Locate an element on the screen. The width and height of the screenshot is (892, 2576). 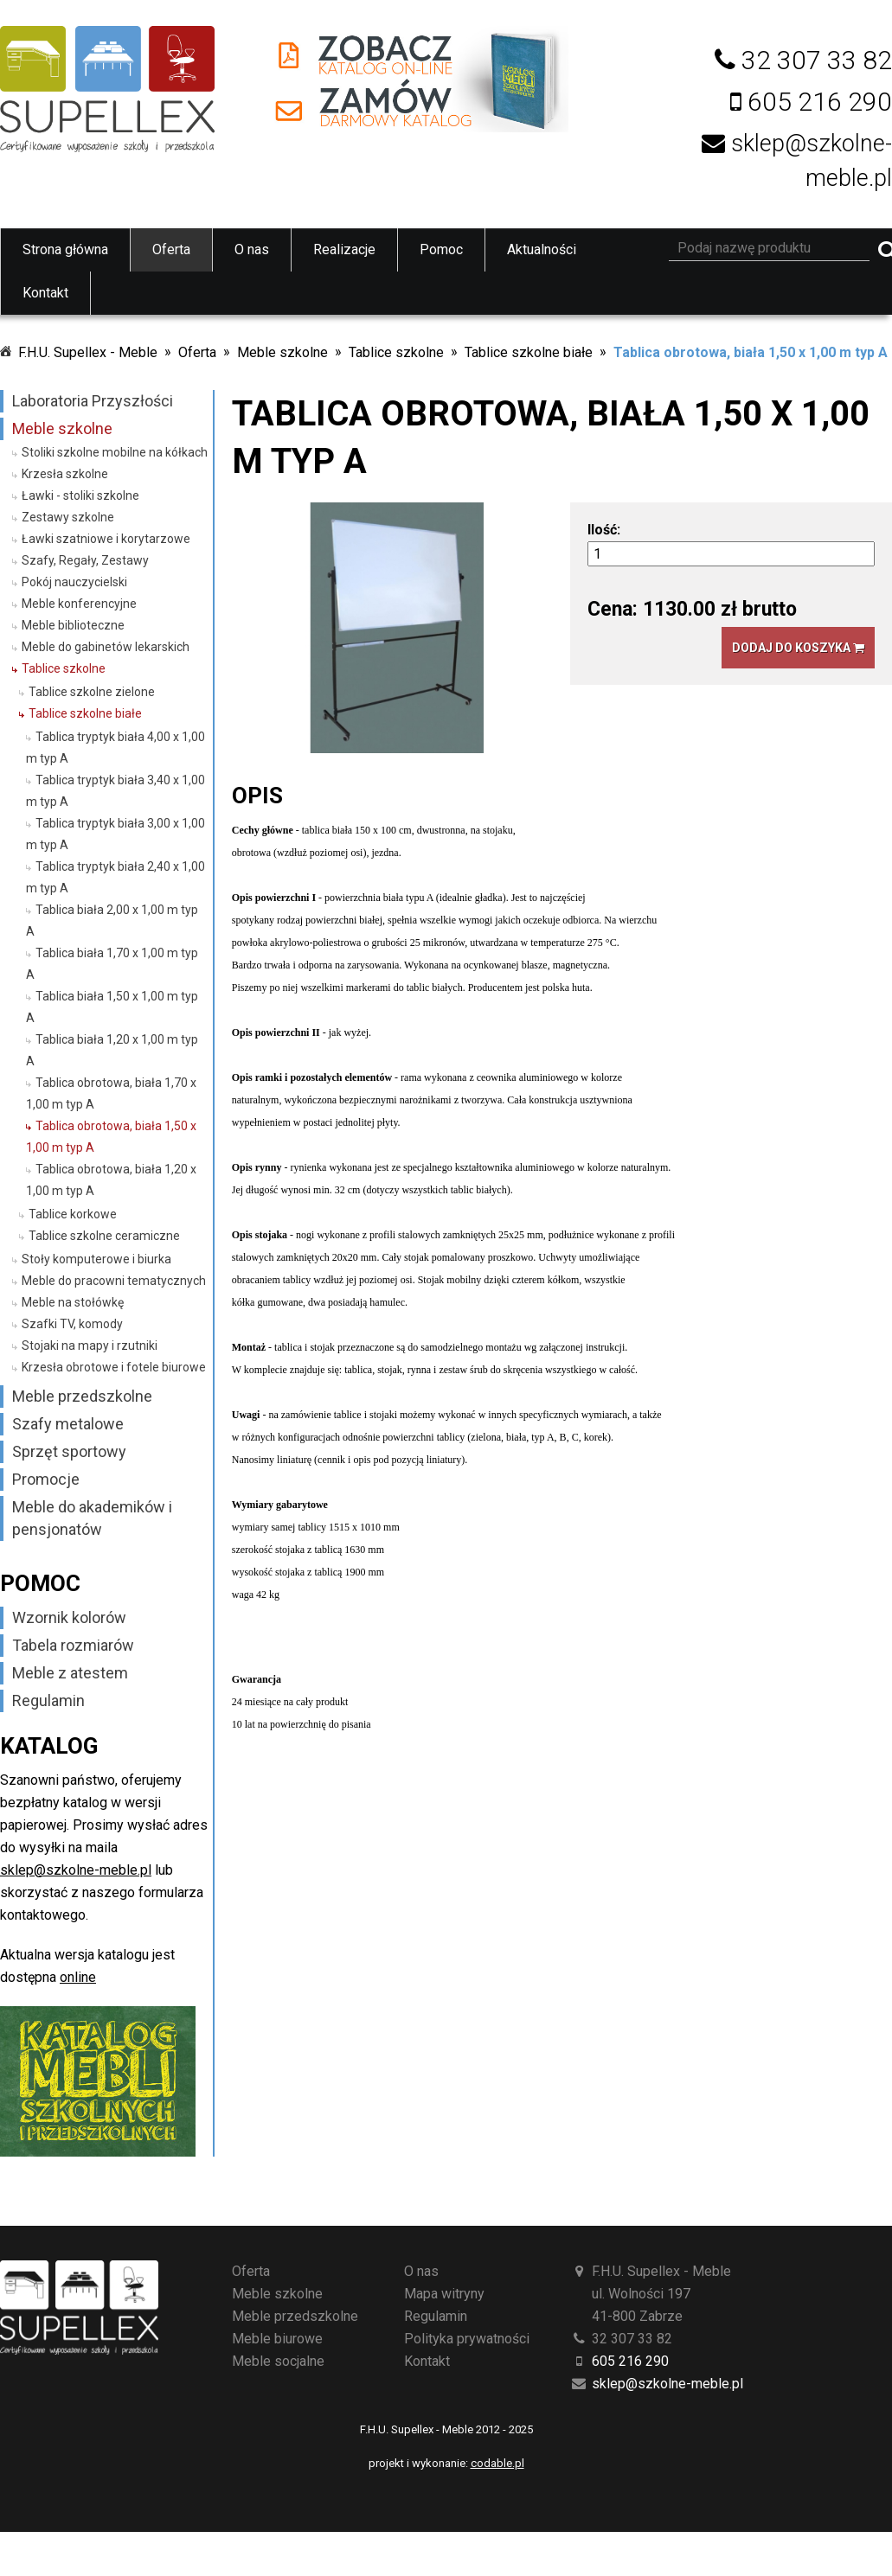
Realizacje is located at coordinates (344, 249).